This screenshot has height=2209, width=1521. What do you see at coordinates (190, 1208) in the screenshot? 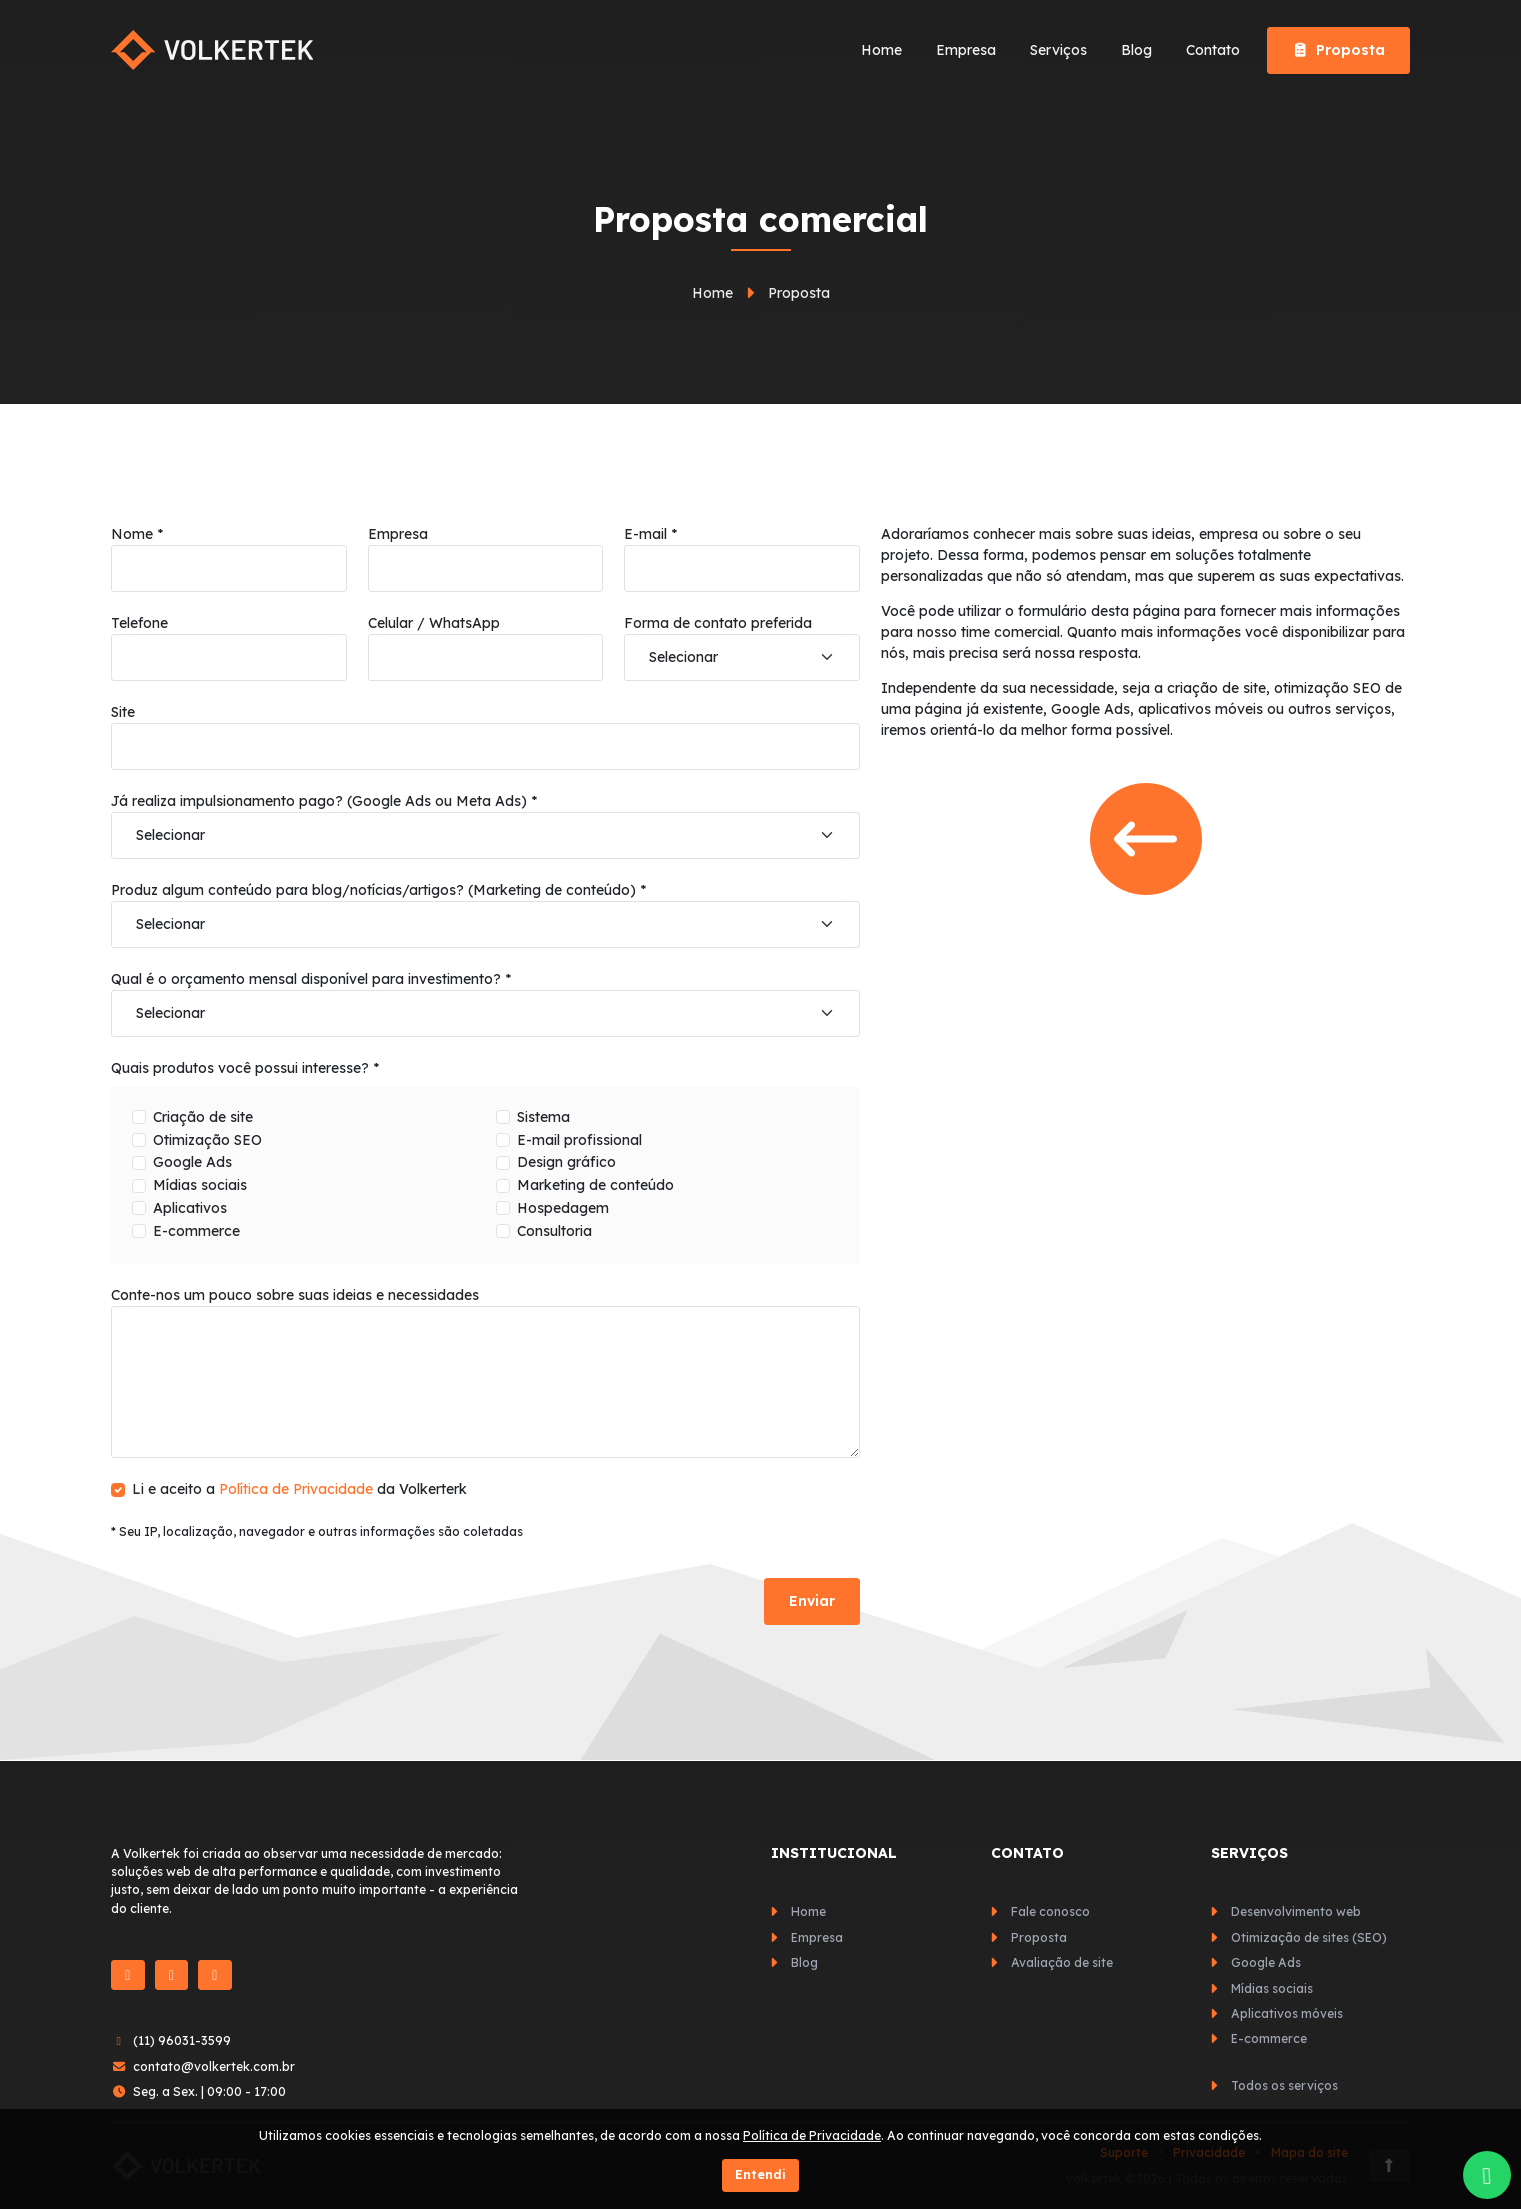
I see `Aplicativos` at bounding box center [190, 1208].